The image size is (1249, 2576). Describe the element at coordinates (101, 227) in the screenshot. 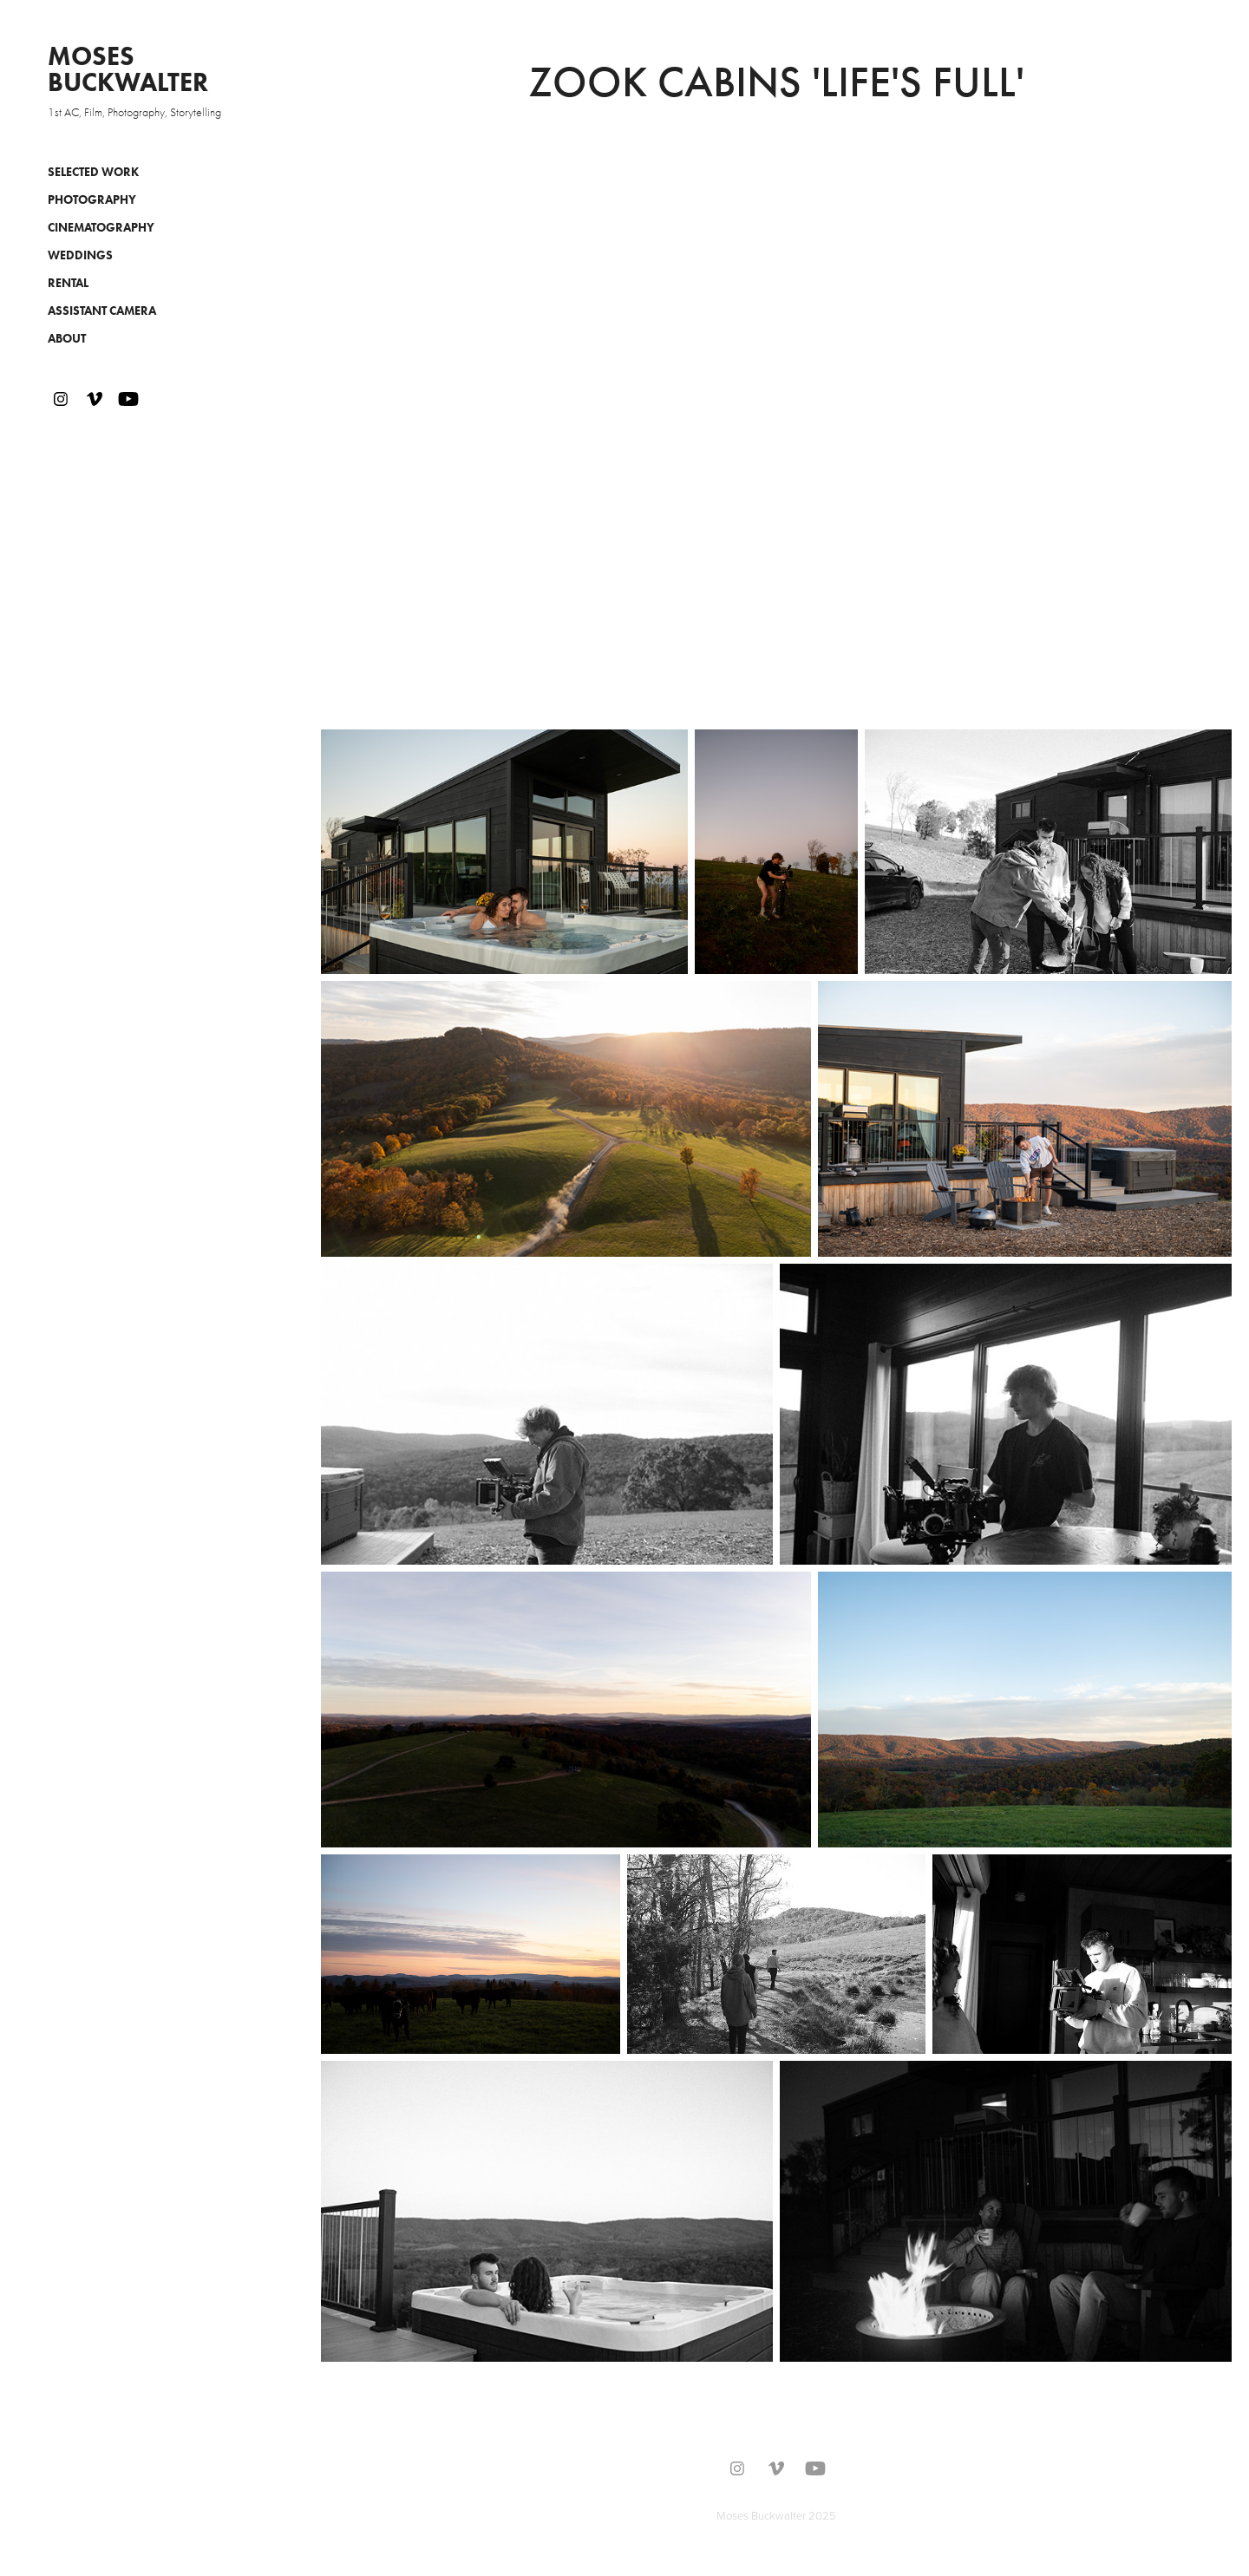

I see `Cinematography` at that location.